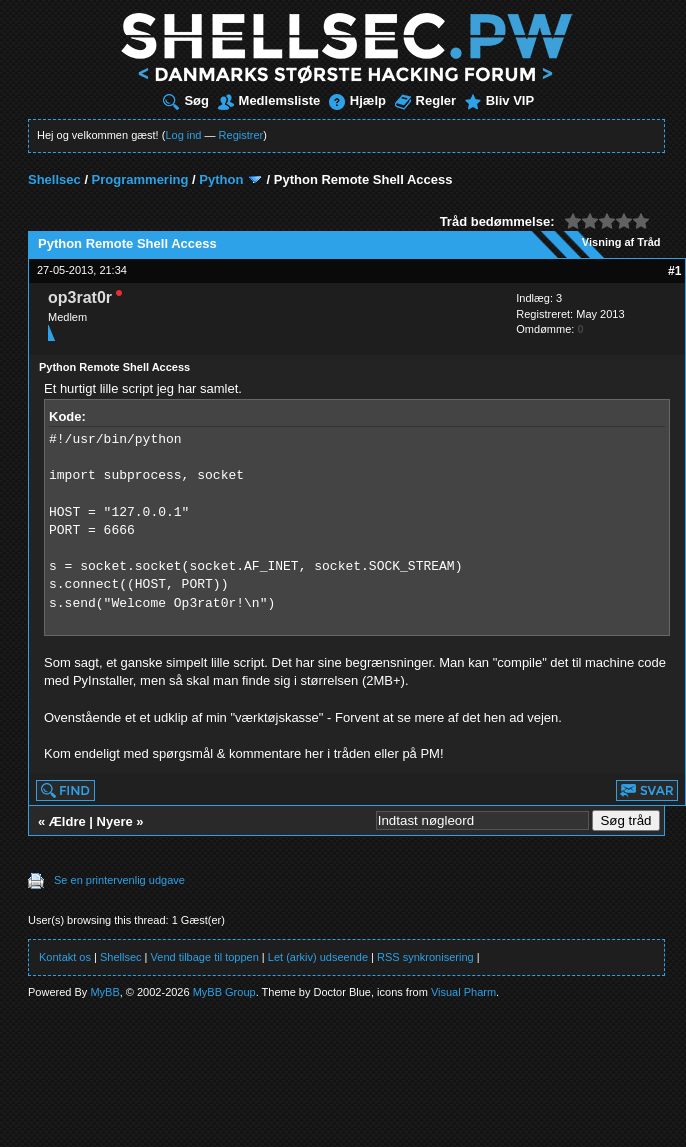 The width and height of the screenshot is (686, 1147). What do you see at coordinates (318, 957) in the screenshot?
I see `Let (arkiv) udseende` at bounding box center [318, 957].